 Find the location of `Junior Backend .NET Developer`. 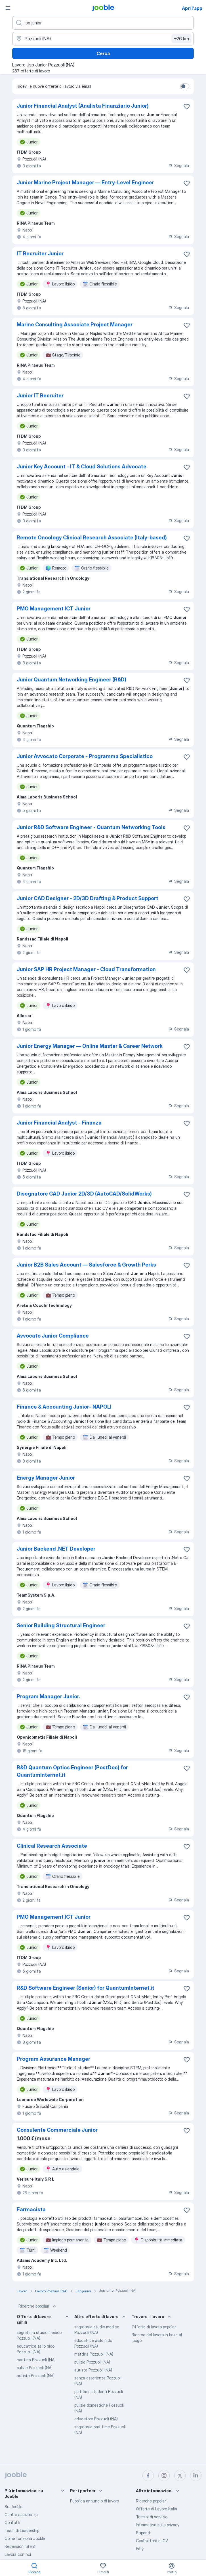

Junior Backend .NET Developer is located at coordinates (56, 1549).